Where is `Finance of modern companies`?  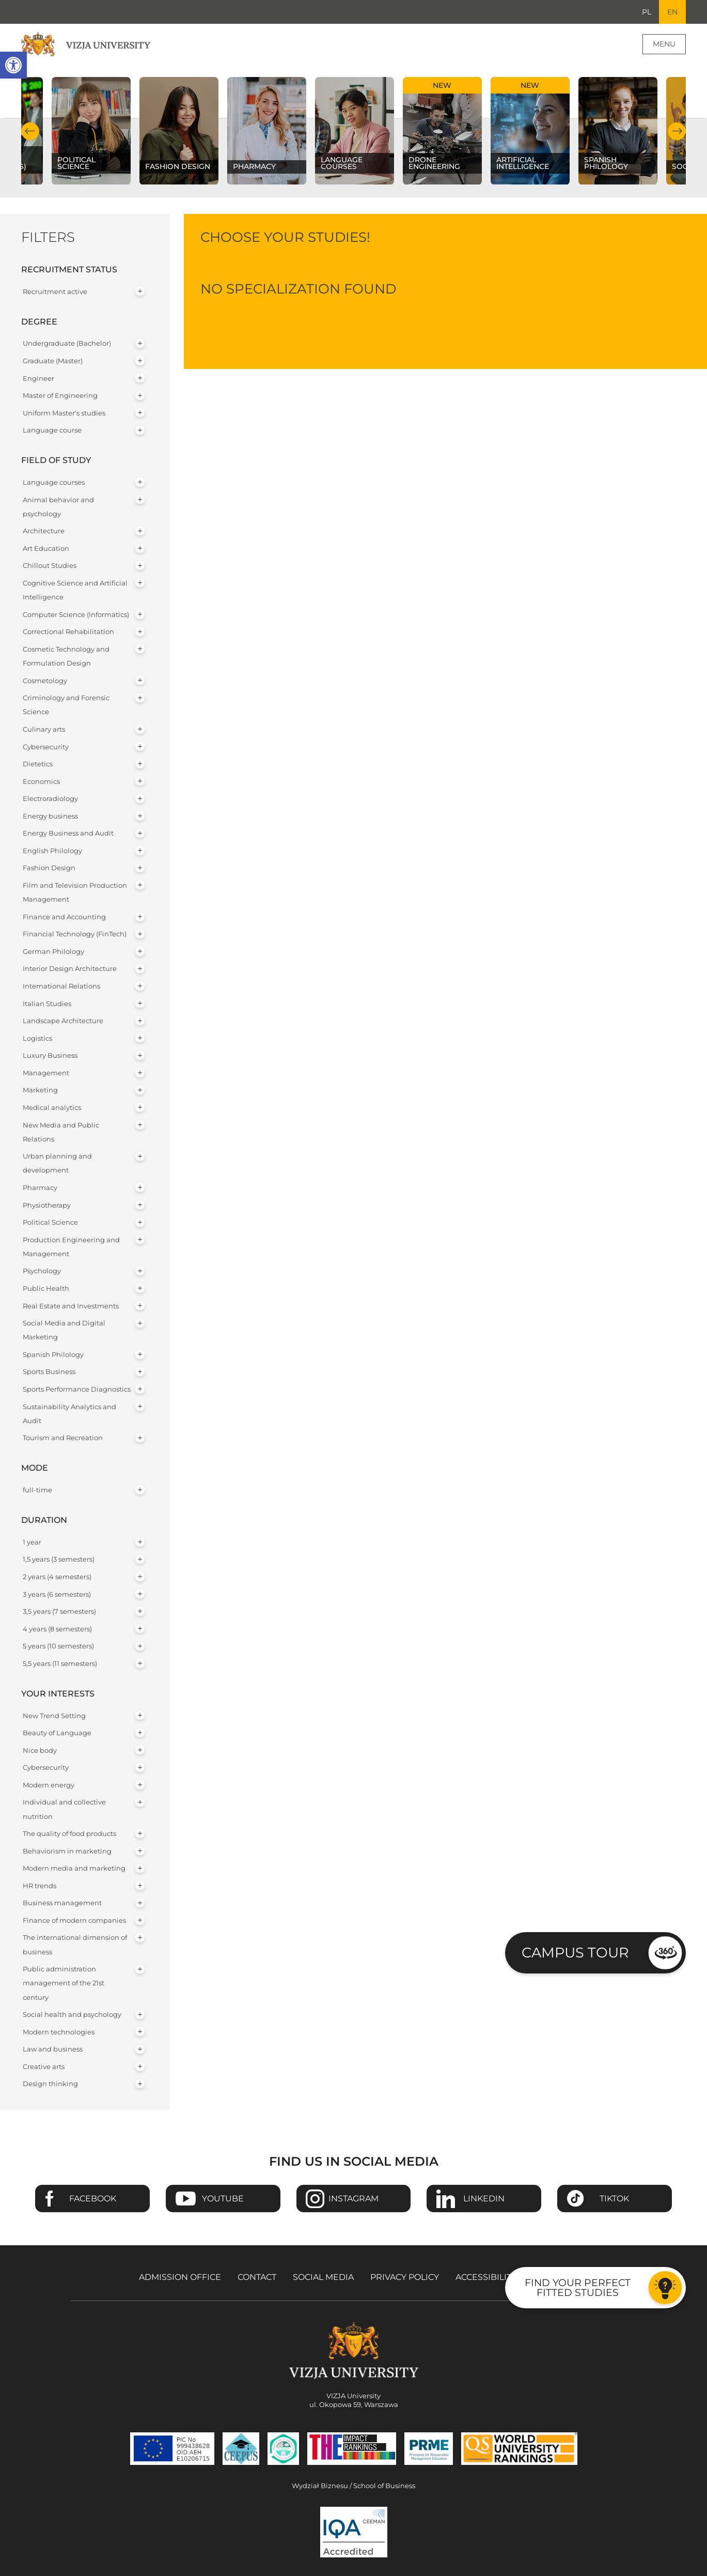 Finance of modern companies is located at coordinates (74, 1920).